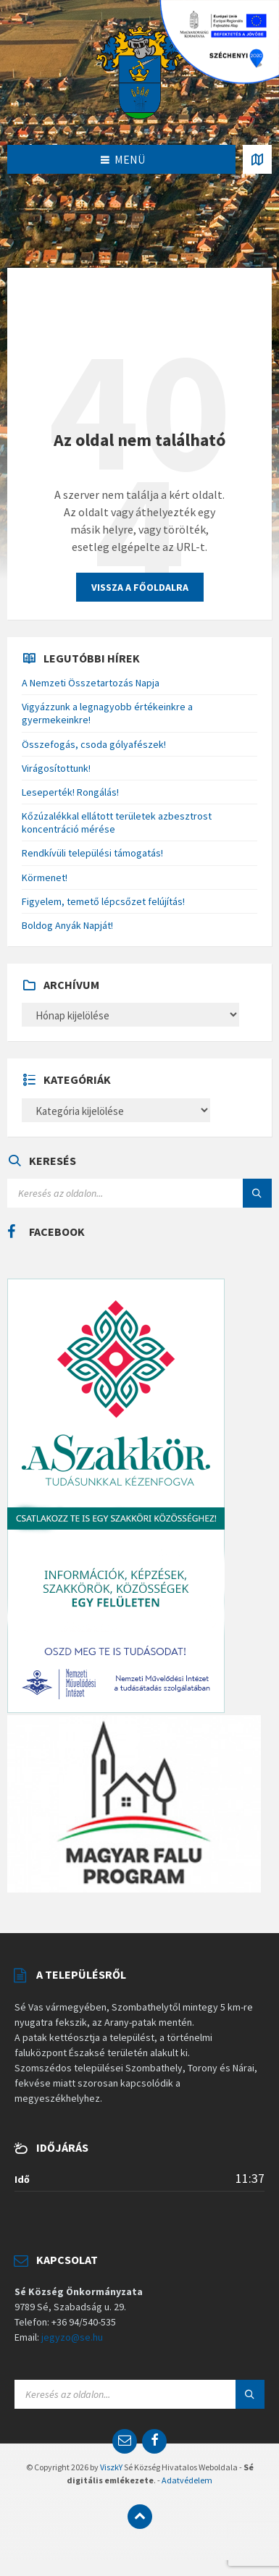 This screenshot has width=279, height=2576. Describe the element at coordinates (67, 925) in the screenshot. I see `Boldog Anyák Napját!` at that location.